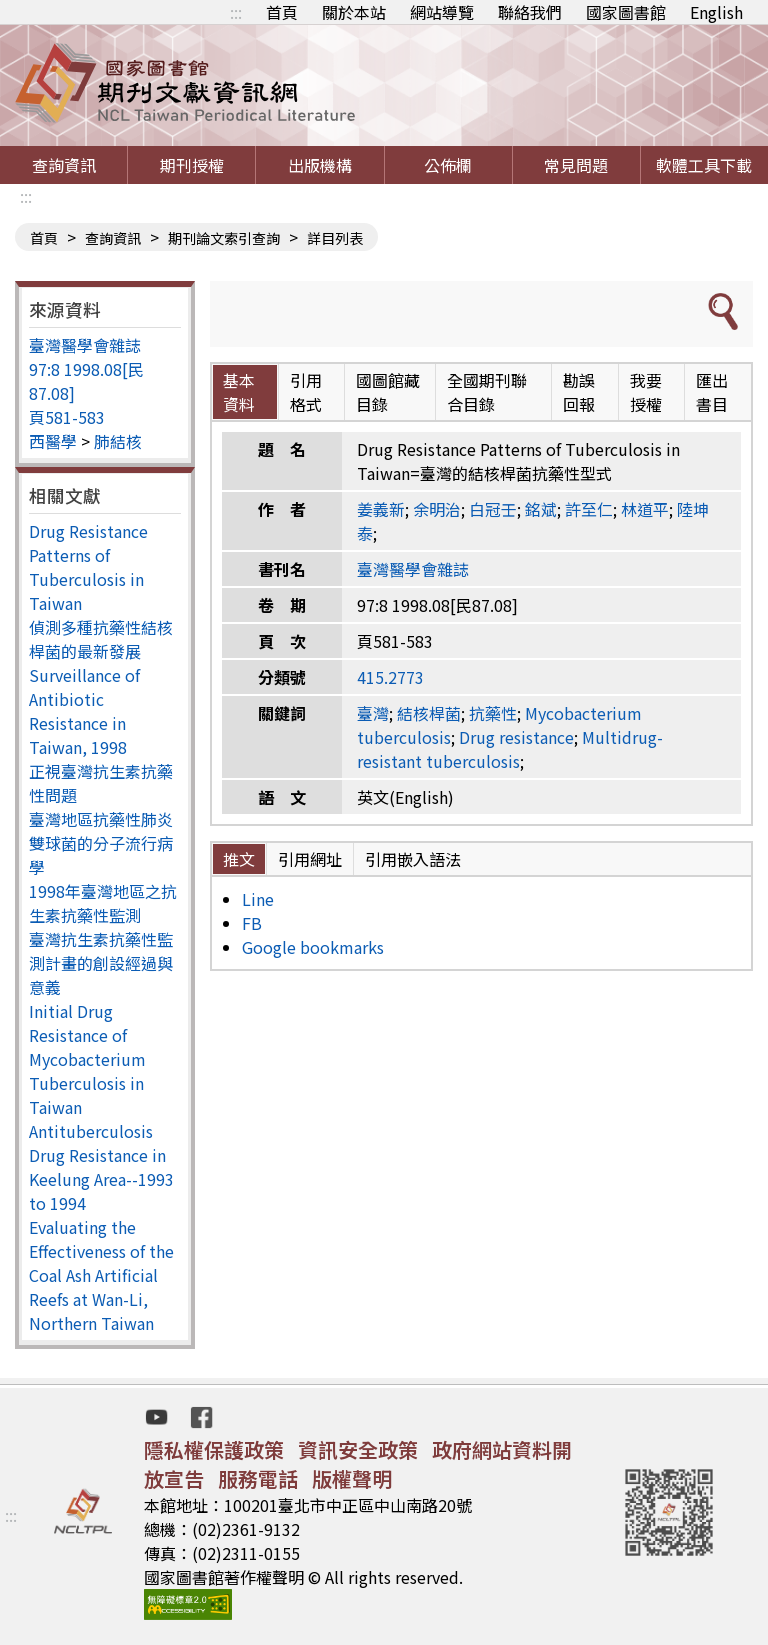 Image resolution: width=768 pixels, height=1645 pixels. What do you see at coordinates (239, 859) in the screenshot?
I see `推文` at bounding box center [239, 859].